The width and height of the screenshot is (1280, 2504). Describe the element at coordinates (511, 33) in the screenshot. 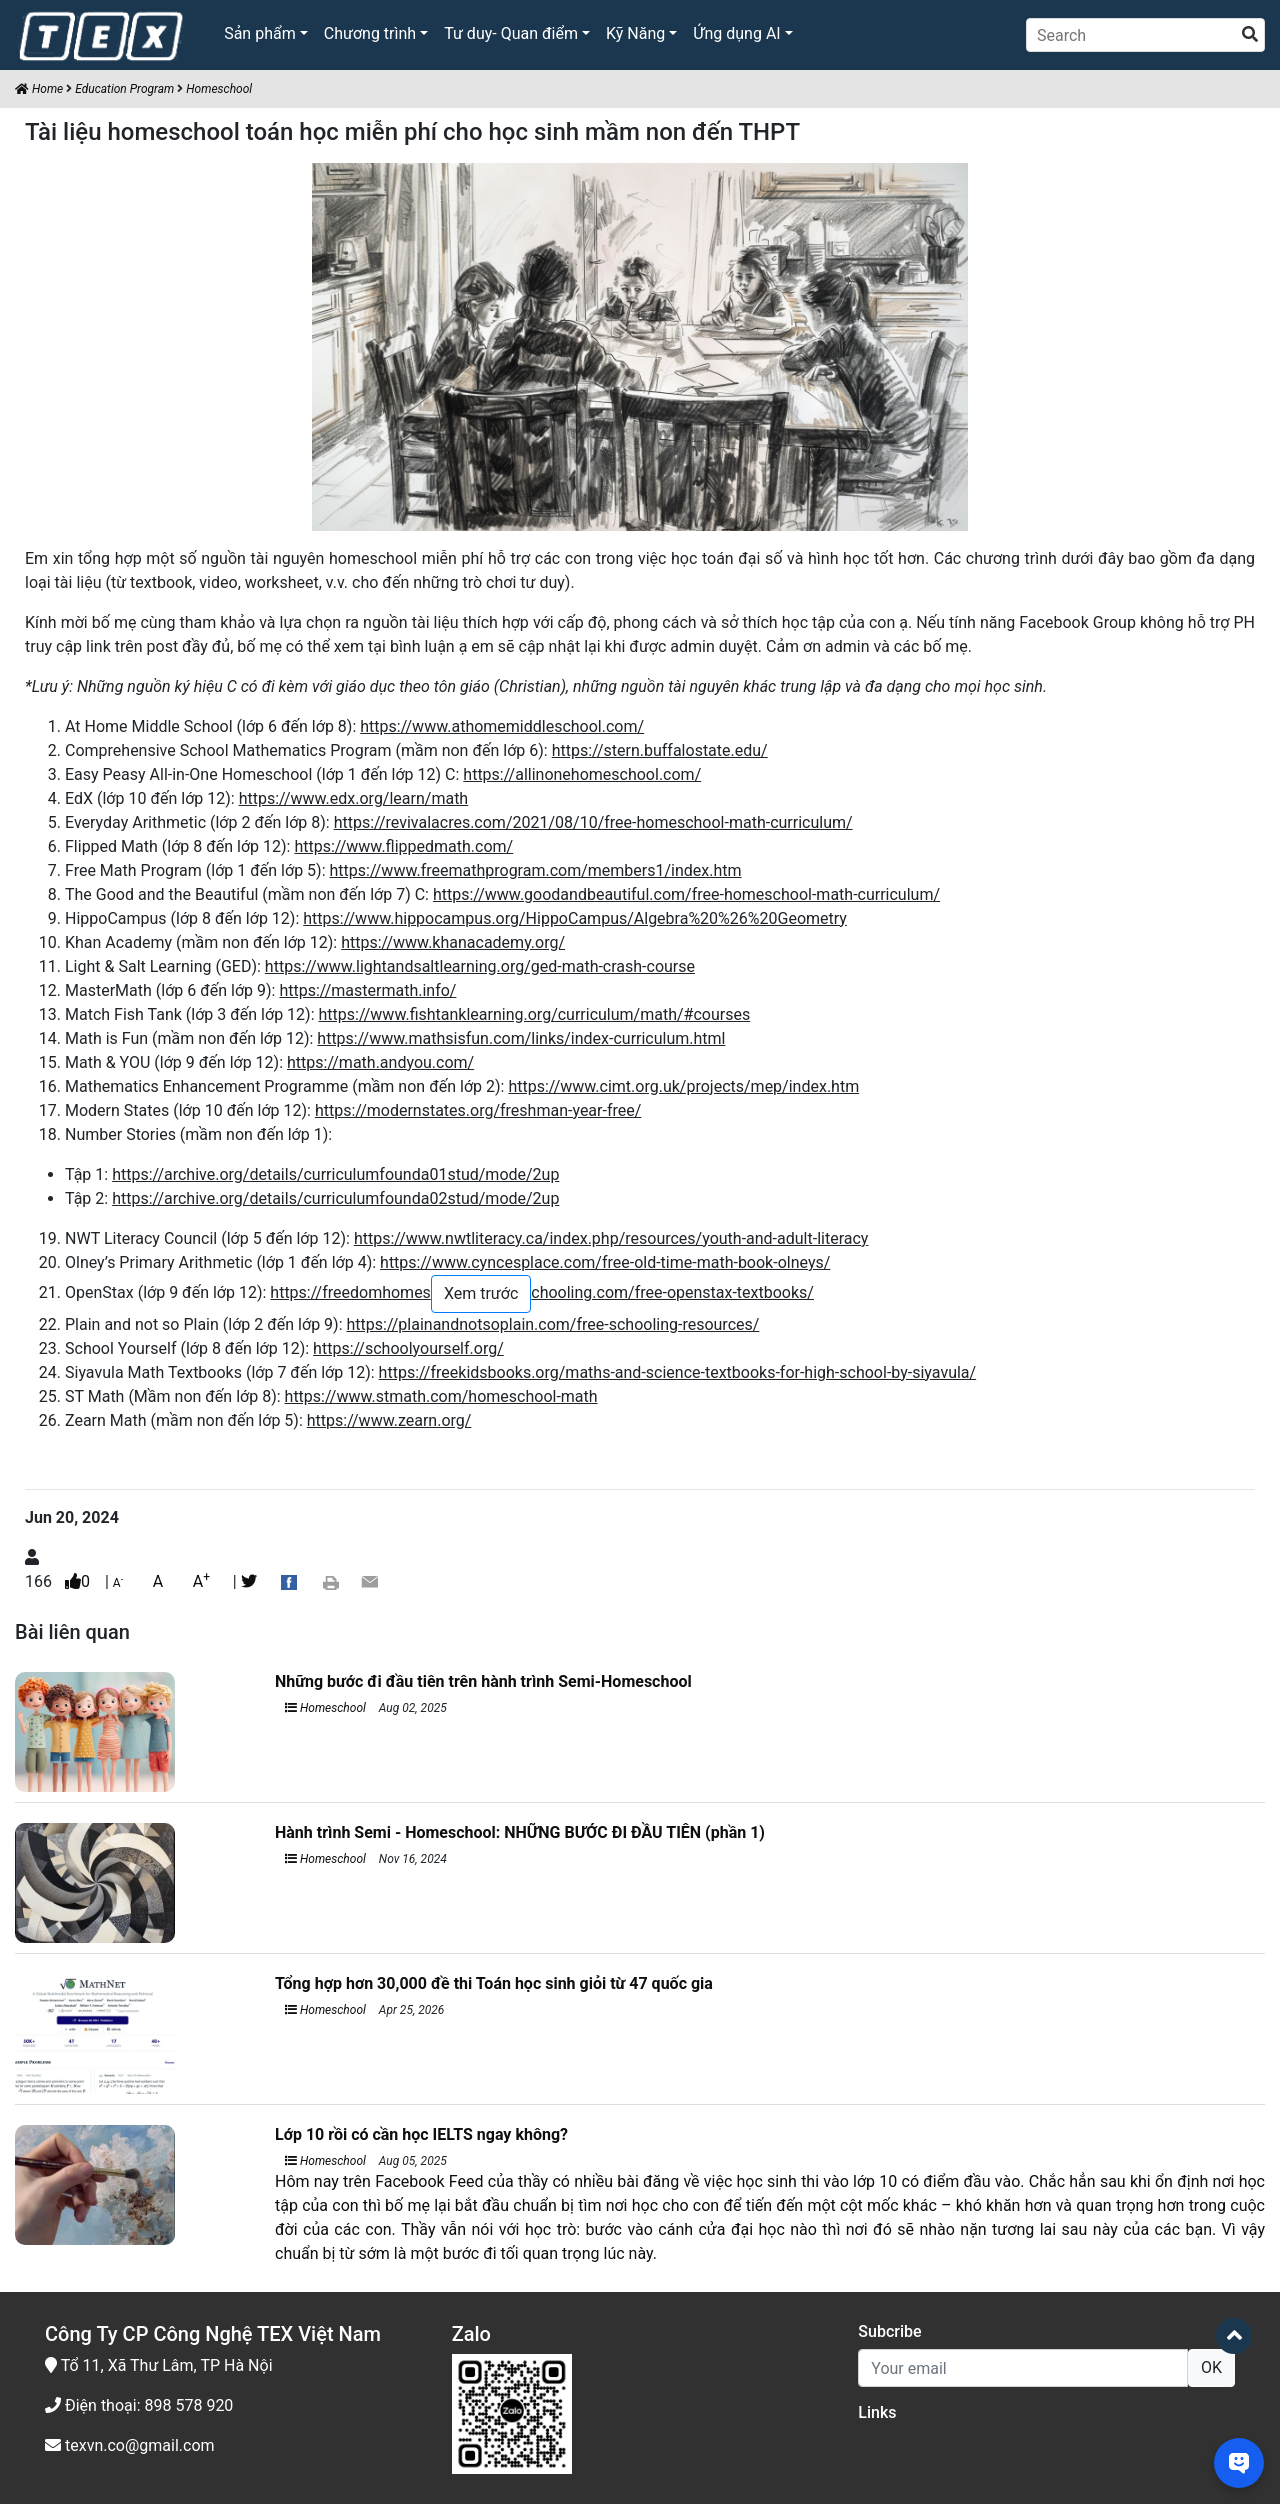

I see `Tư duy- Quan điểm [button]` at that location.